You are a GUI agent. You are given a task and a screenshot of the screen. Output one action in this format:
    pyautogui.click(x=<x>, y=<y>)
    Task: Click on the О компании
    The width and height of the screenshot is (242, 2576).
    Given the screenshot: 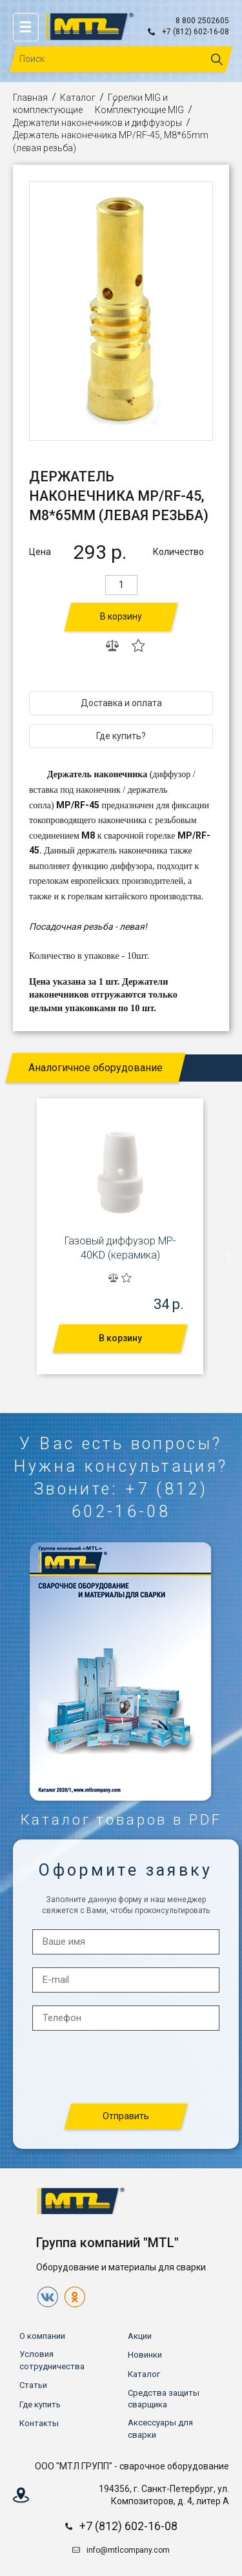 What is the action you would take?
    pyautogui.click(x=42, y=2336)
    